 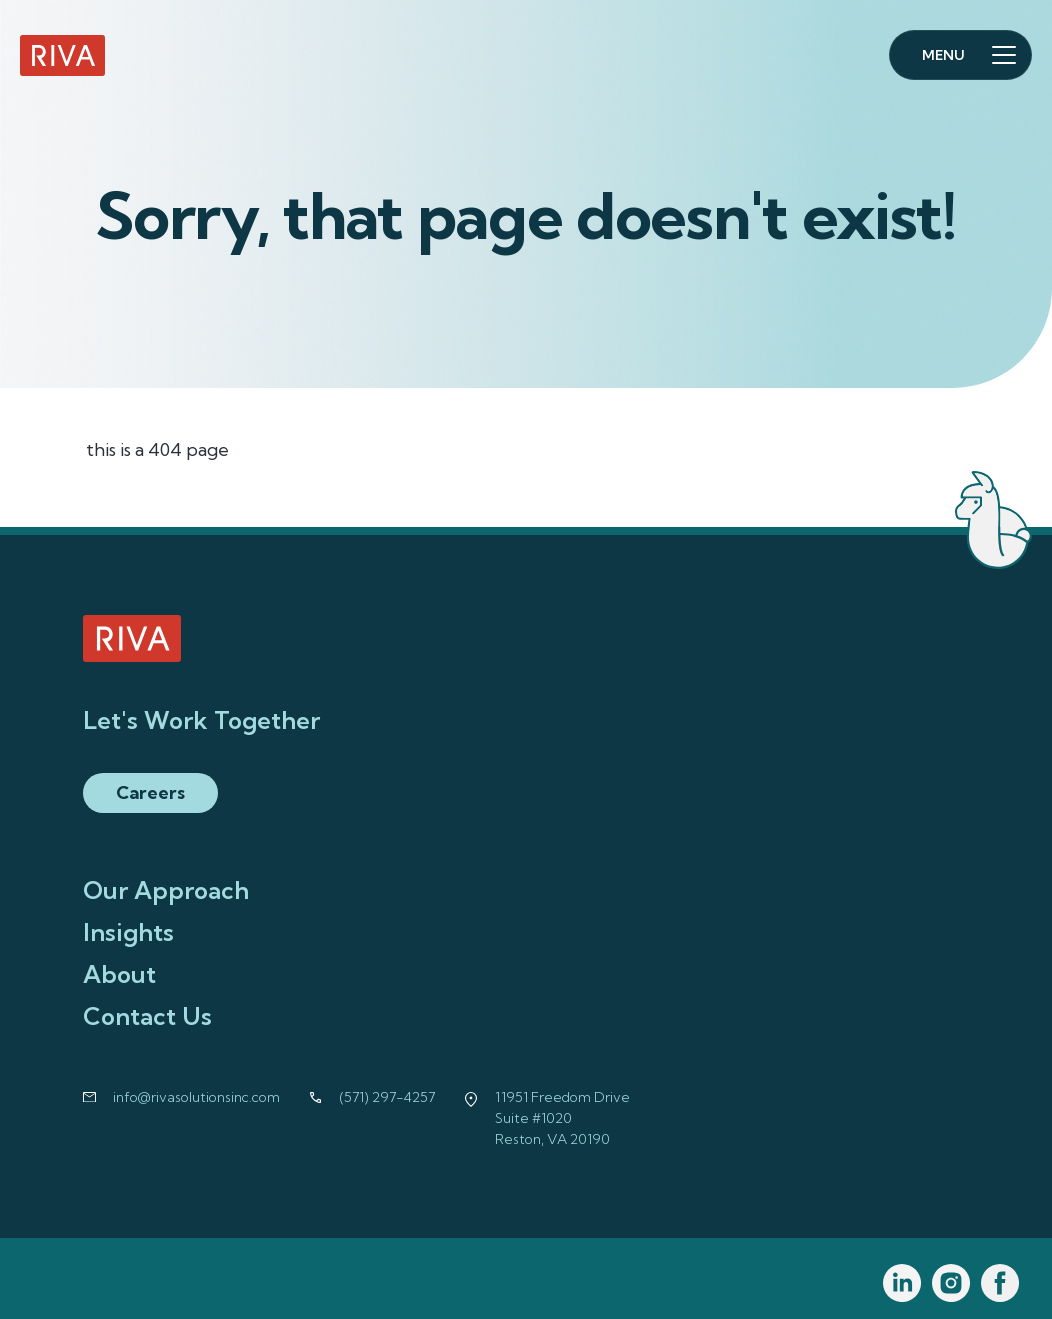 I want to click on About, so click(x=119, y=974).